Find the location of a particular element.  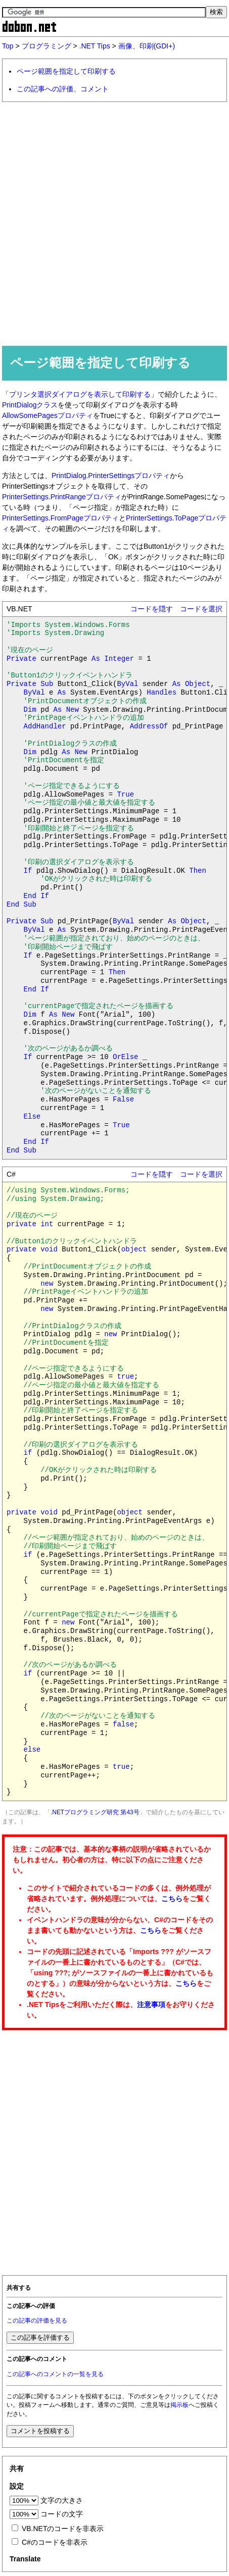

コードを選択 is located at coordinates (201, 609).